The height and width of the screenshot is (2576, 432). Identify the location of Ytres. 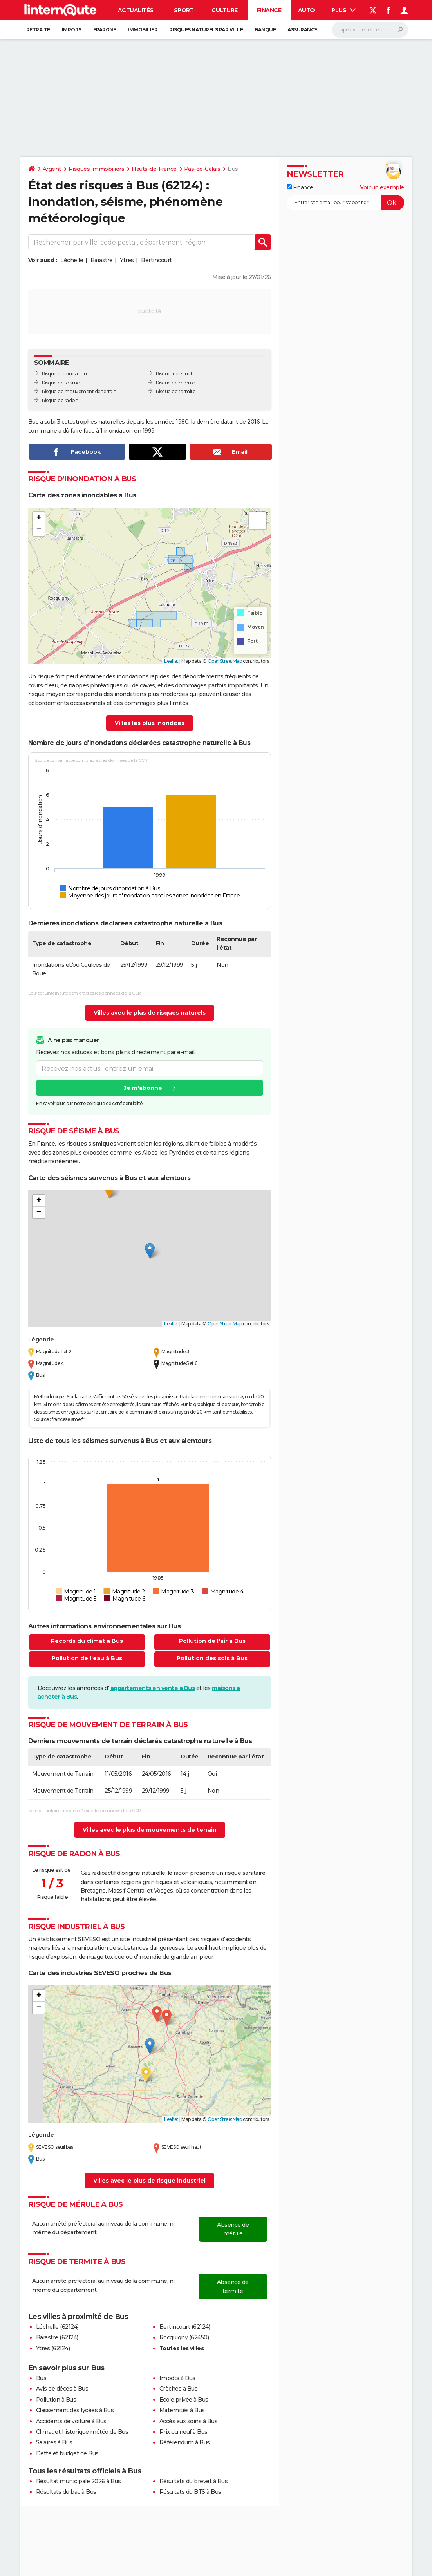
(127, 260).